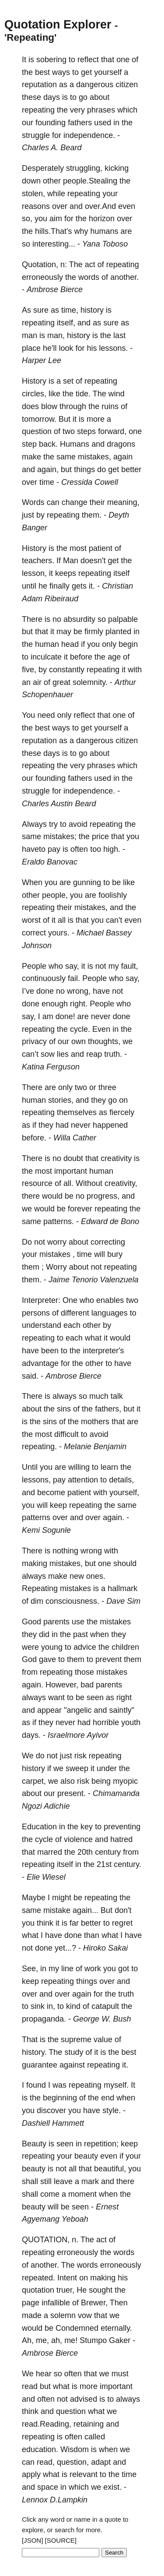 The image size is (164, 2576). What do you see at coordinates (102, 218) in the screenshot?
I see `horizon` at bounding box center [102, 218].